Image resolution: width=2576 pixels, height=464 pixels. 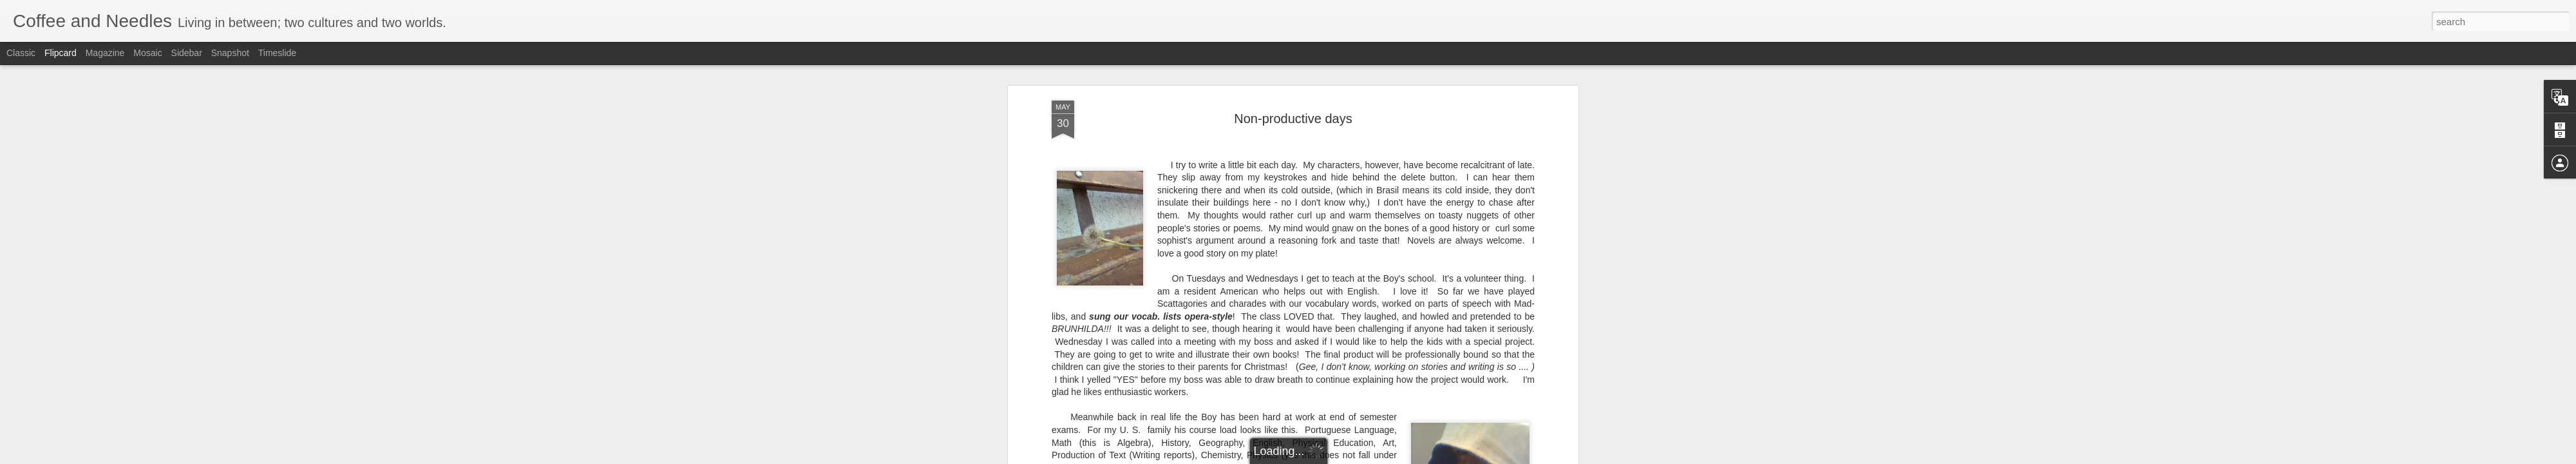 I want to click on Timeslide, so click(x=277, y=53).